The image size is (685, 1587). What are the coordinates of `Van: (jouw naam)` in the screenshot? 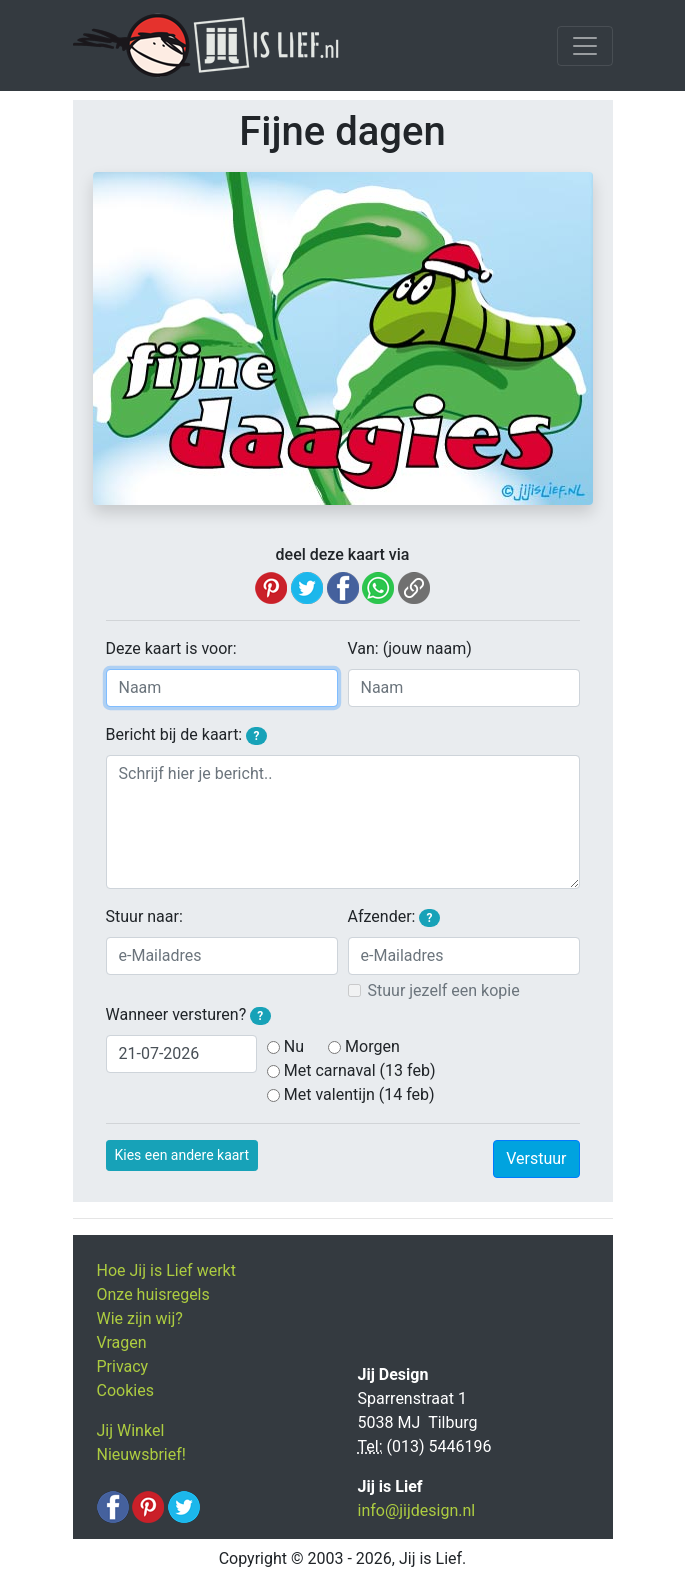 It's located at (410, 648).